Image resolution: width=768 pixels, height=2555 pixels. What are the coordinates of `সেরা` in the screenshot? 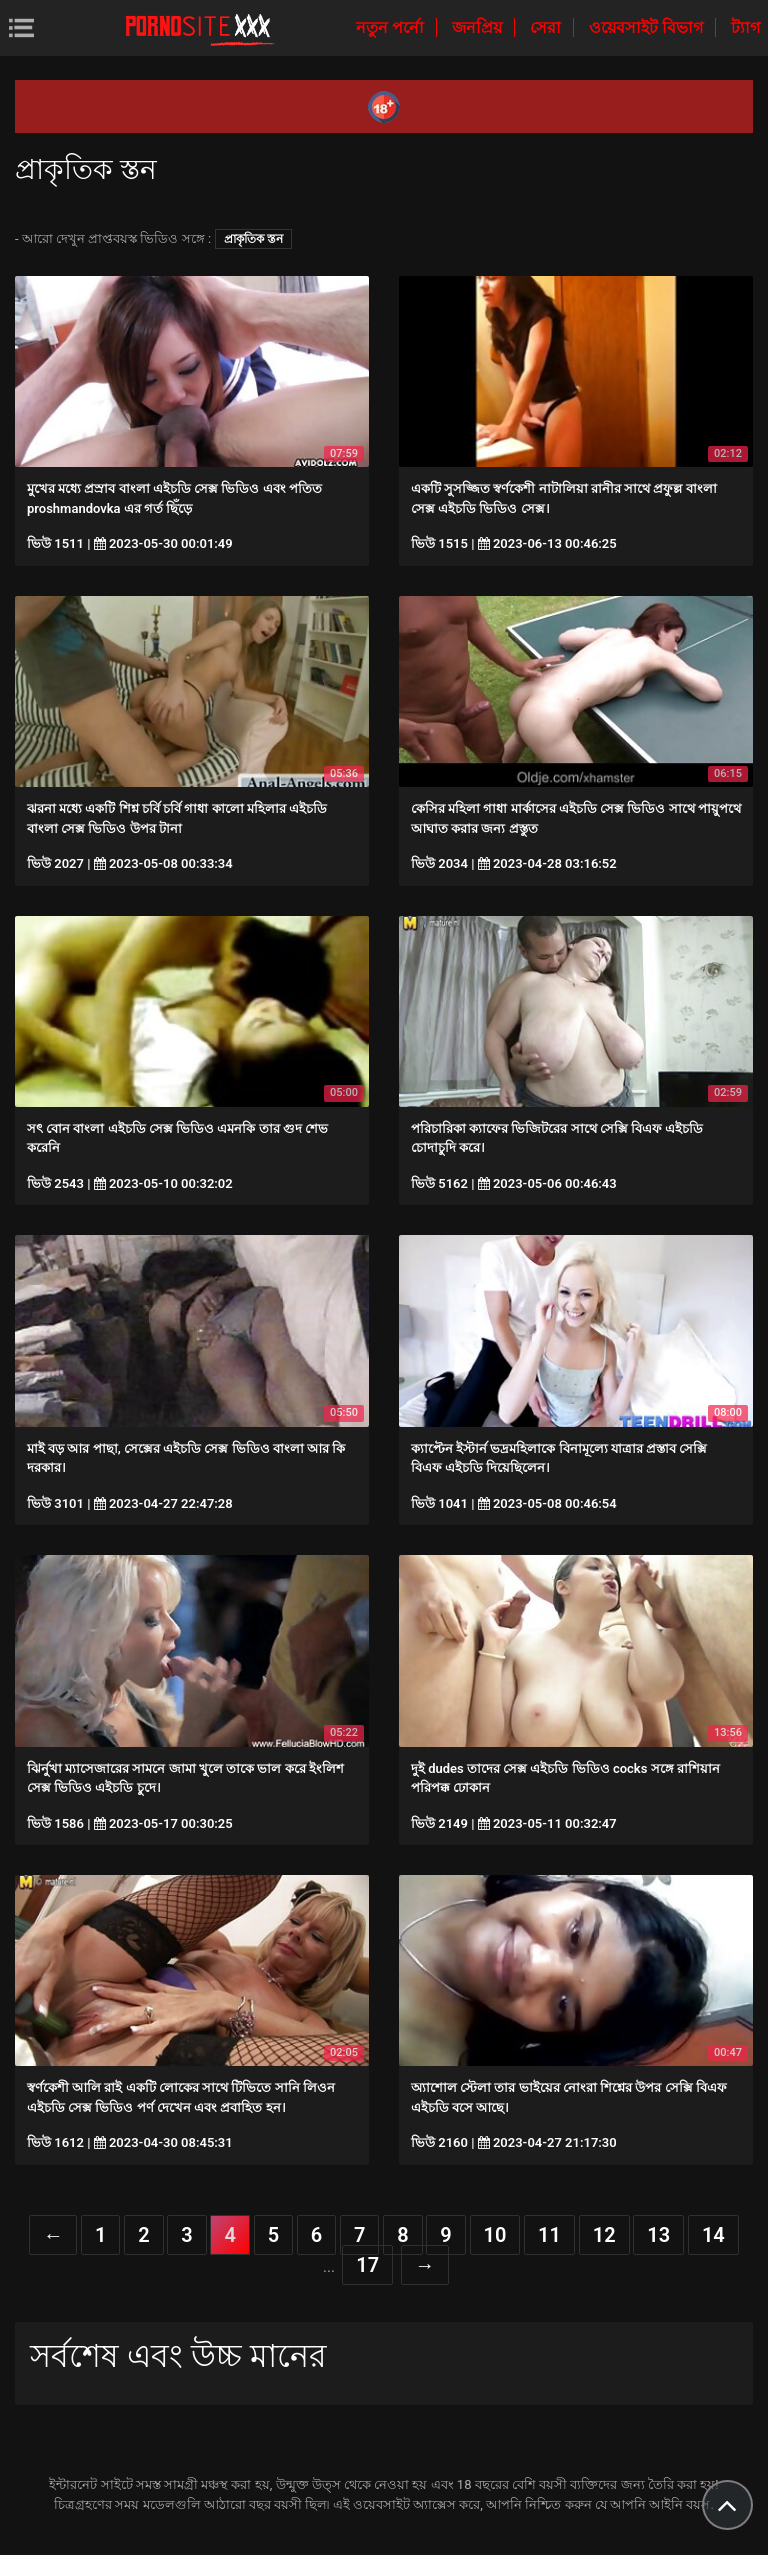 It's located at (547, 27).